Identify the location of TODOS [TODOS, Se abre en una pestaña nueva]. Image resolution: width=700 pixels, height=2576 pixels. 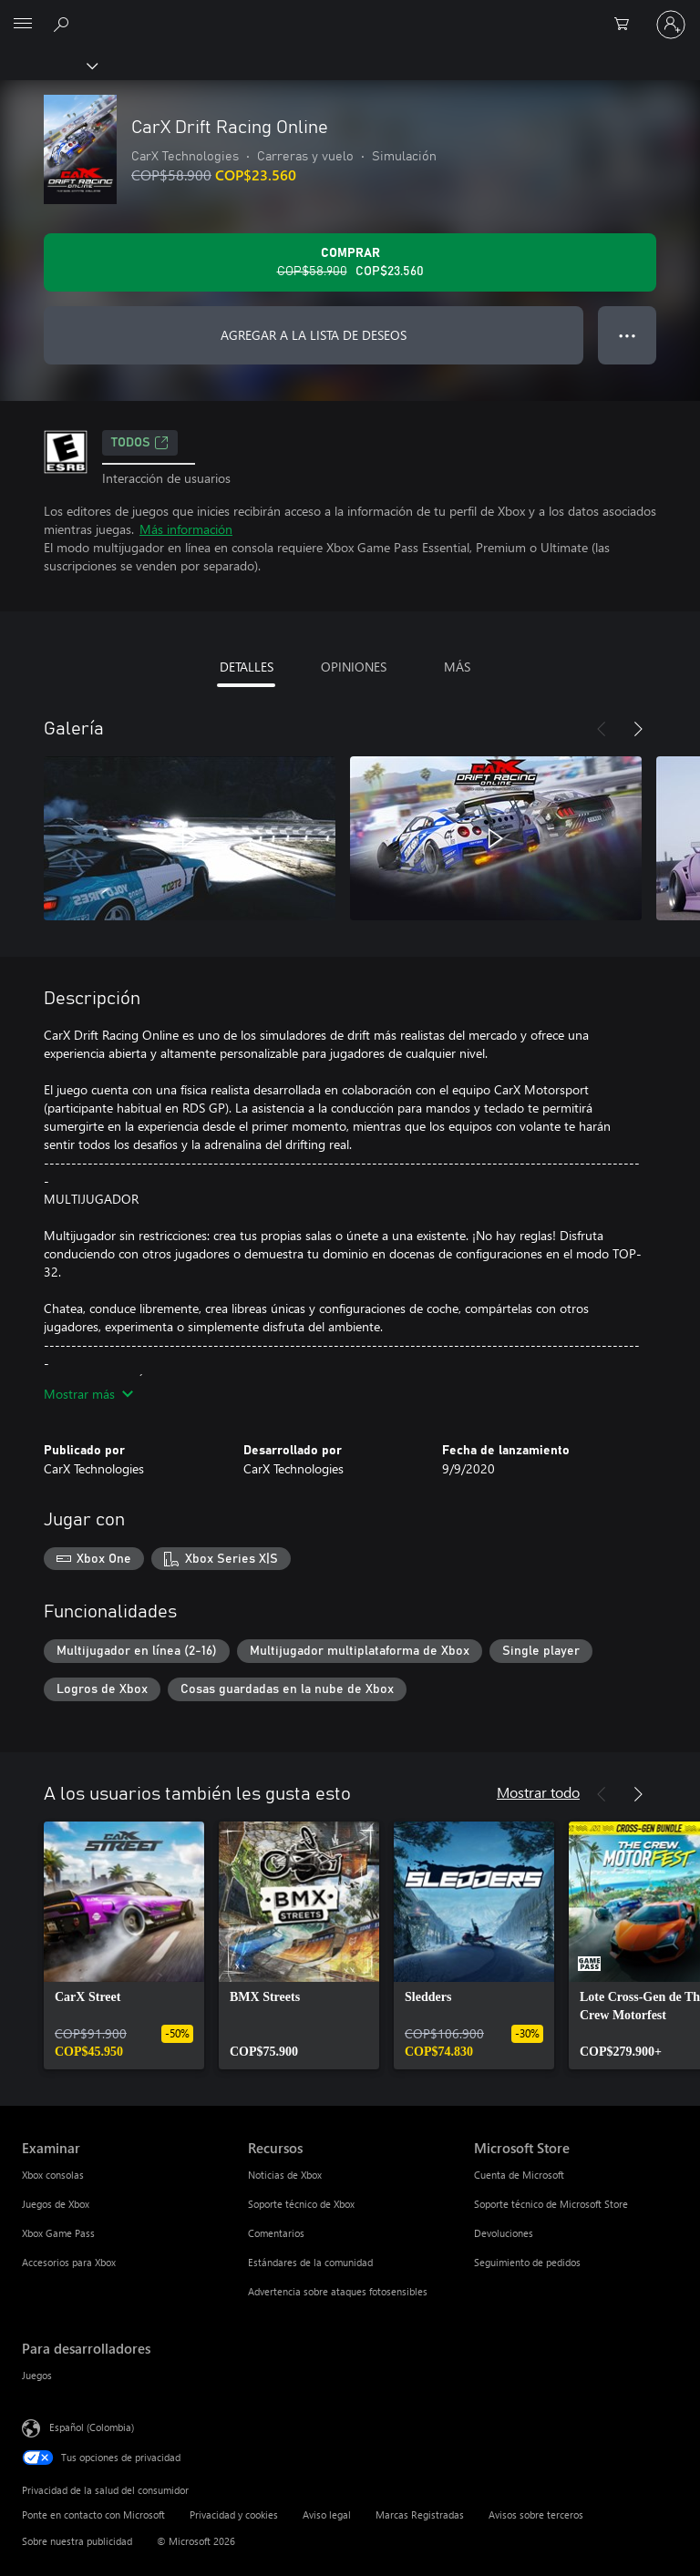
(140, 443).